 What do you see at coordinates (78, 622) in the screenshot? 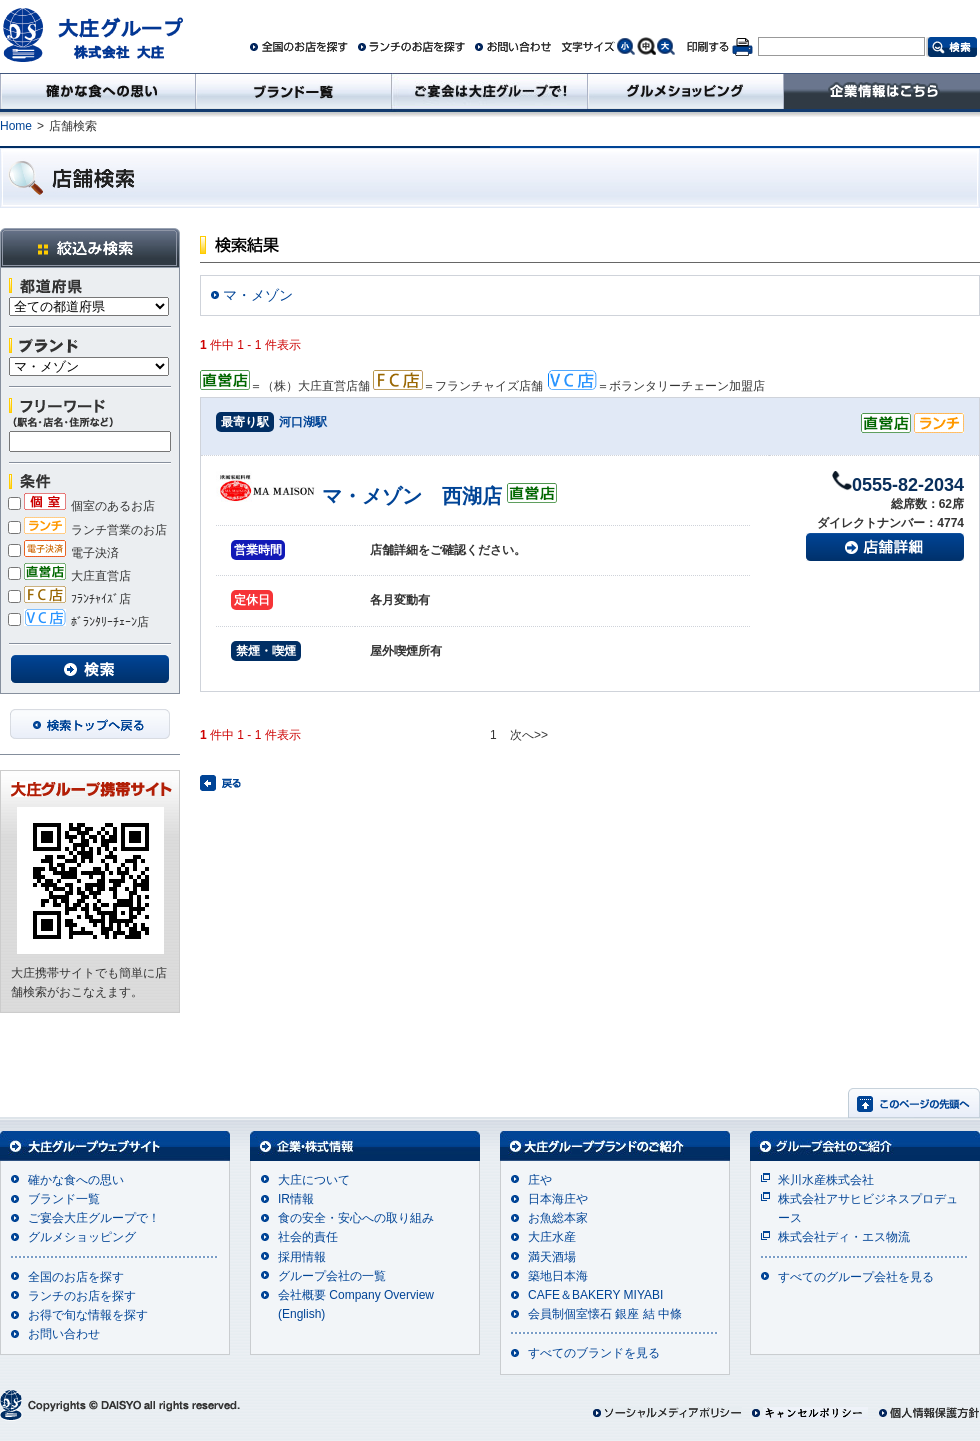
I see `ﾎﾞﾗﾝﾀﾘｰﾁｪｰﾝ店` at bounding box center [78, 622].